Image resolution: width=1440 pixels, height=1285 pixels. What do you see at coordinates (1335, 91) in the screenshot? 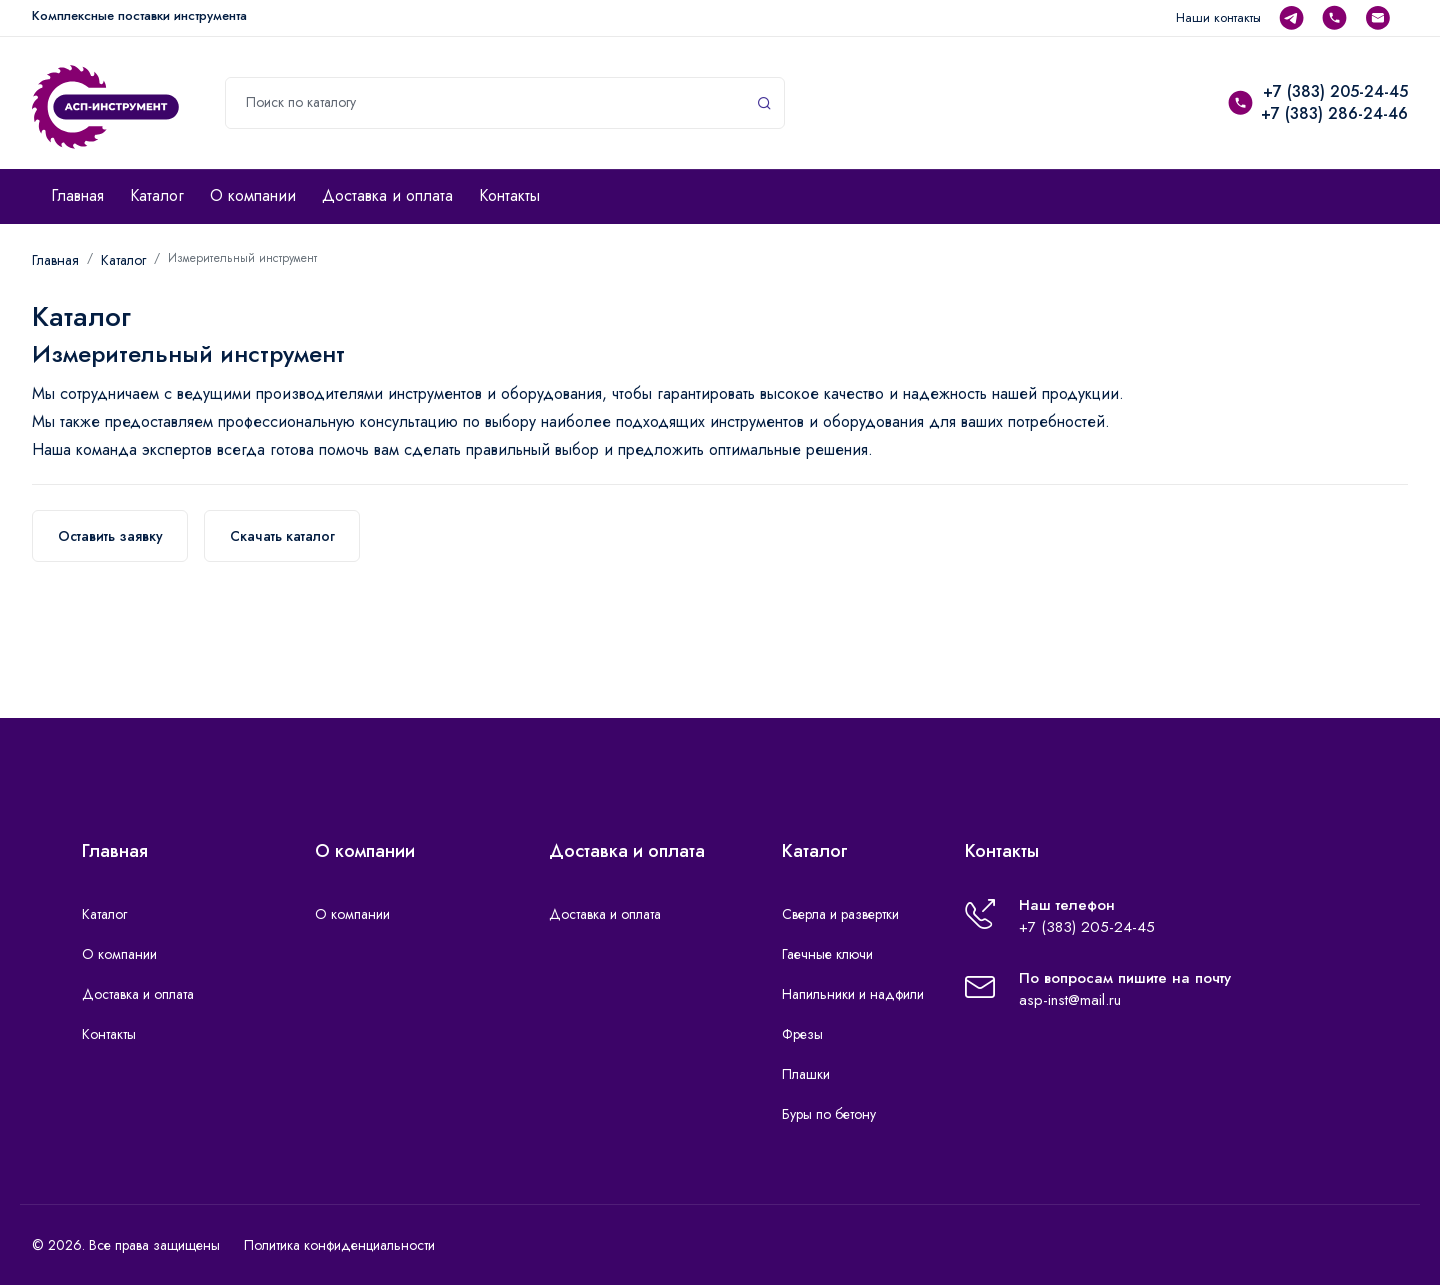
I see `+7 (383) 205-24-45` at bounding box center [1335, 91].